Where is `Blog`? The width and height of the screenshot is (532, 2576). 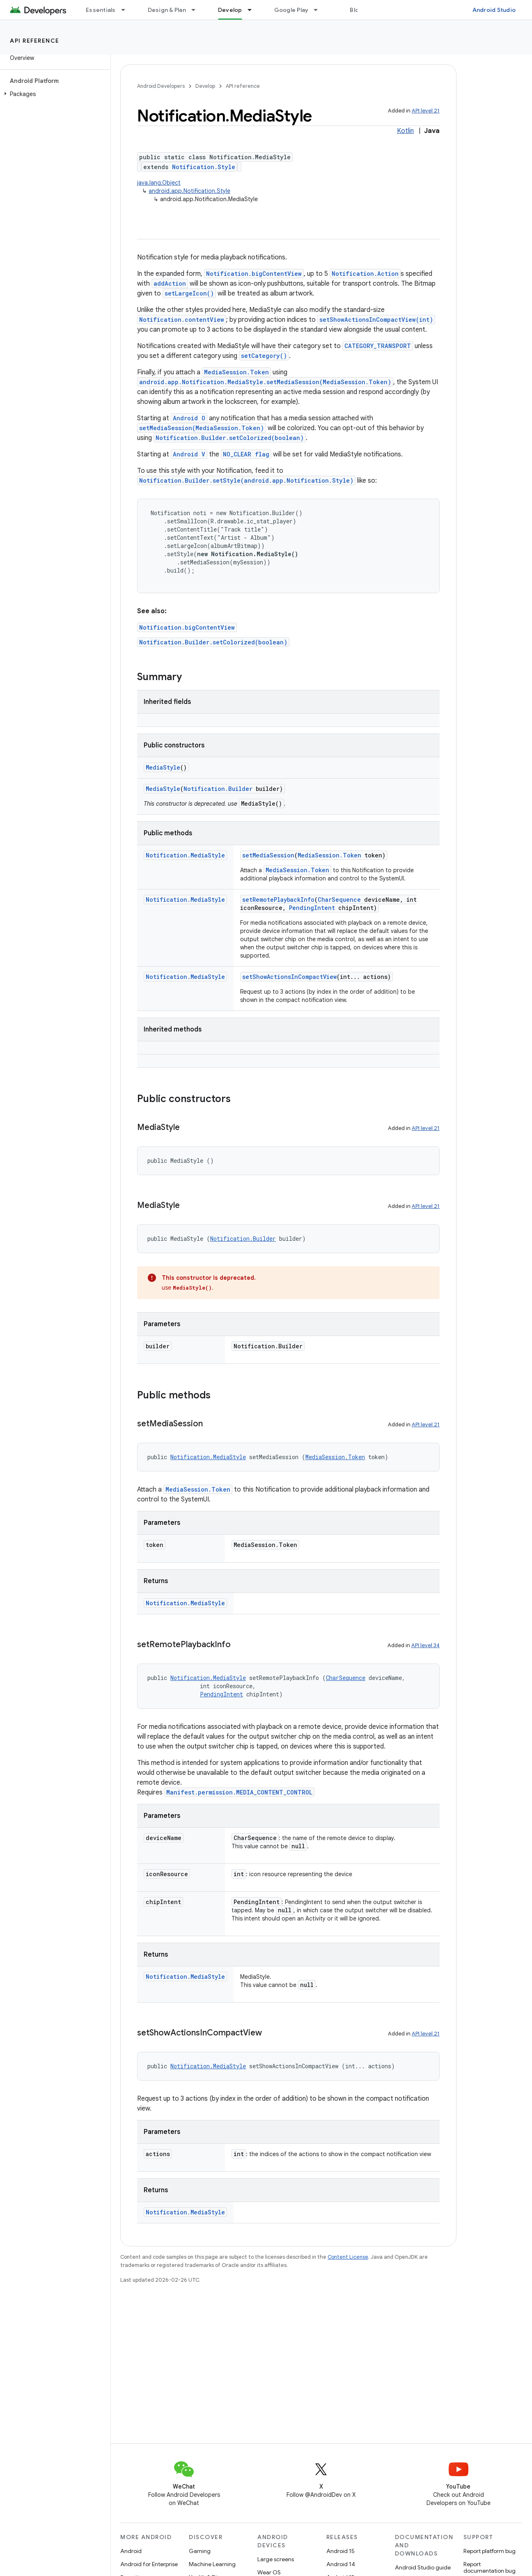 Blog is located at coordinates (356, 10).